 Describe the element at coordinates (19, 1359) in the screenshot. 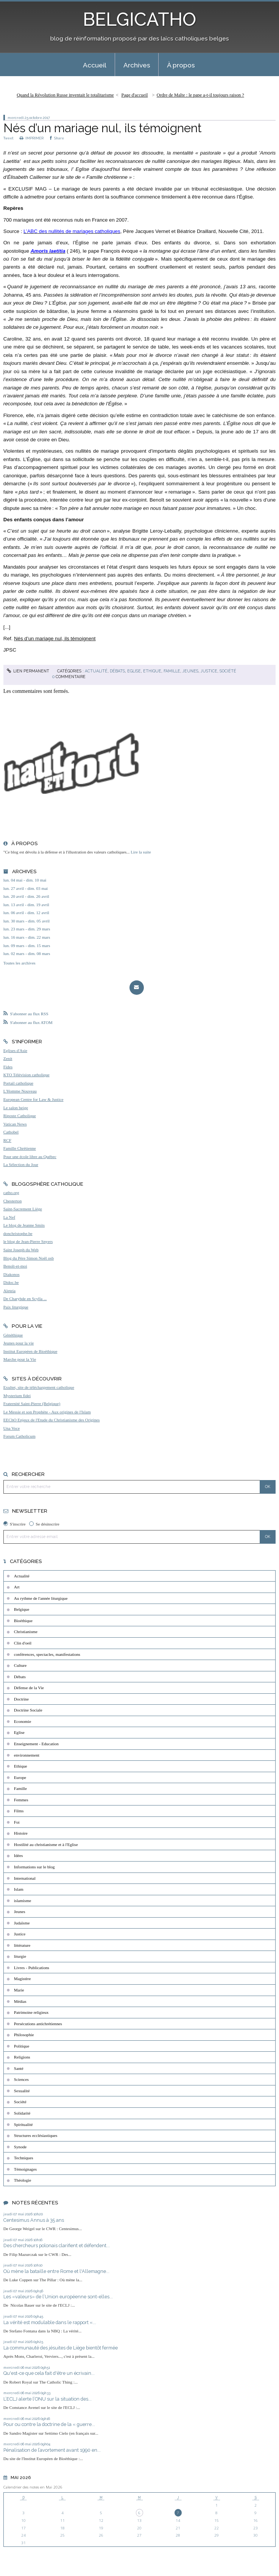

I see `Marche pour la Vie` at that location.